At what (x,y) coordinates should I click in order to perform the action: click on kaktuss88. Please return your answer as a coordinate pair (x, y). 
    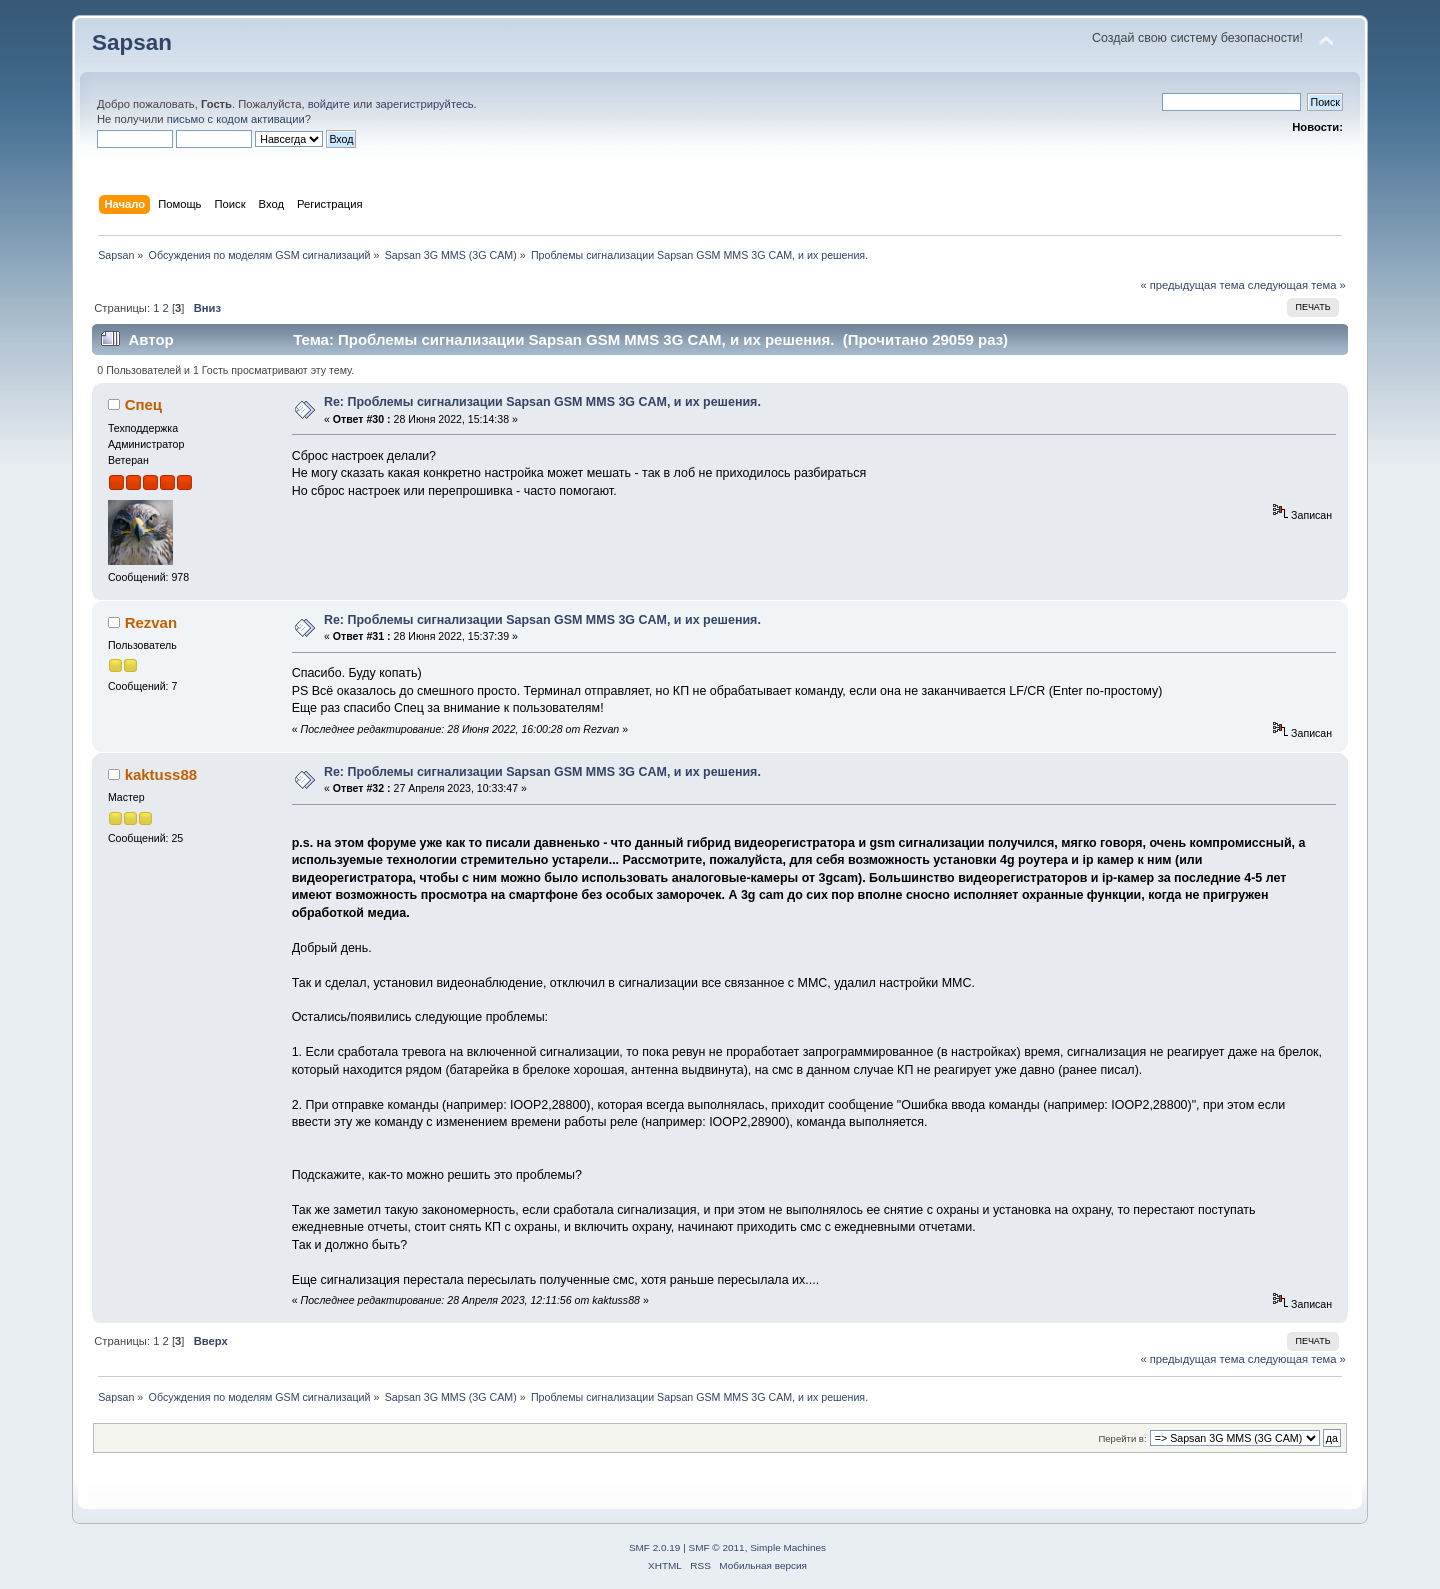
    Looking at the image, I should click on (161, 774).